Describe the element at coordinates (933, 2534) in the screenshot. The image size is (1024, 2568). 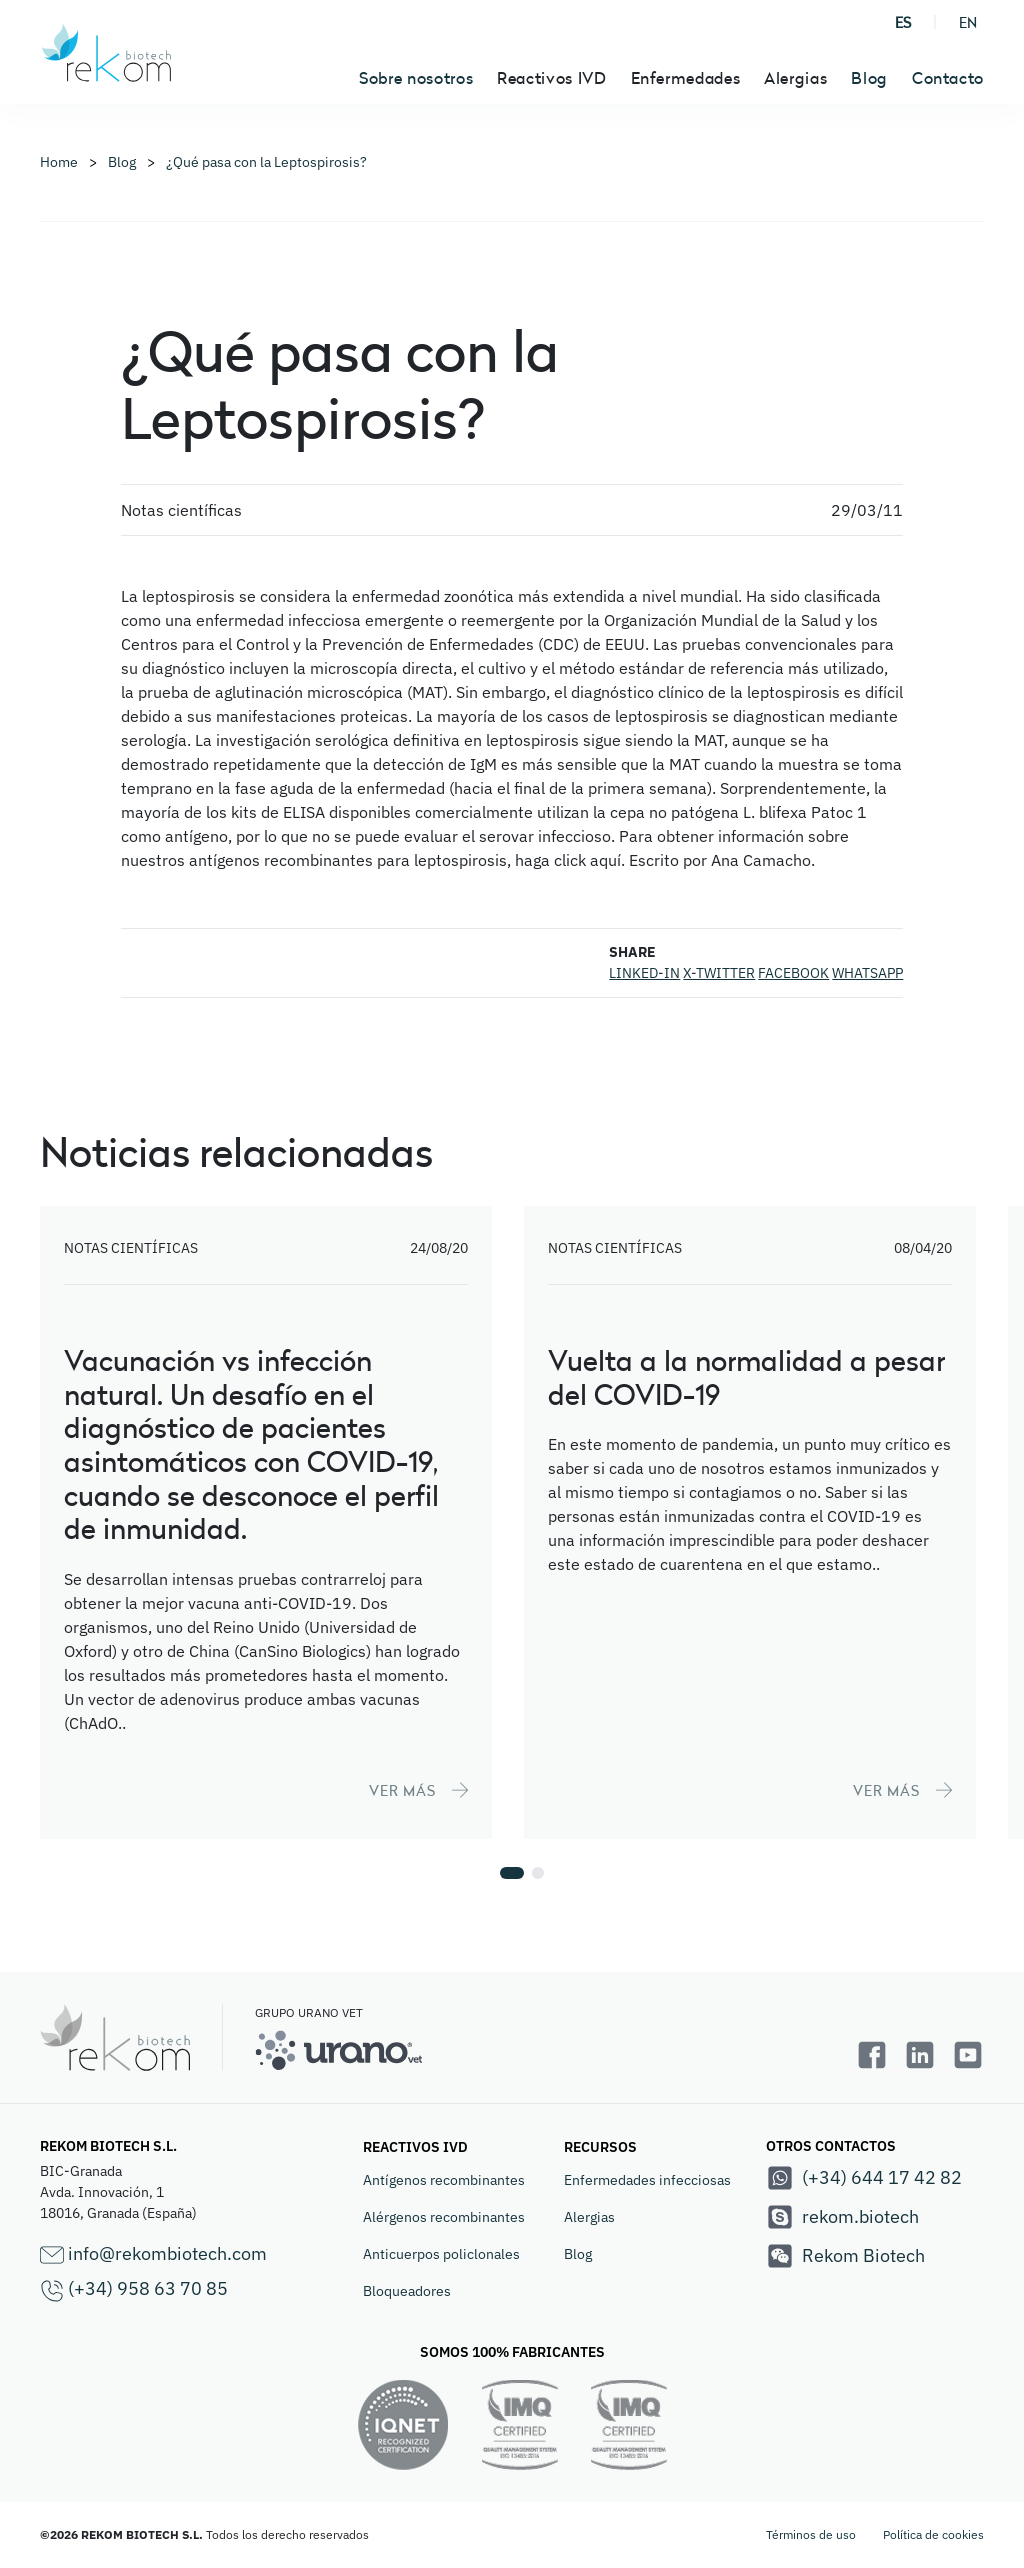
I see `Política de cookies` at that location.